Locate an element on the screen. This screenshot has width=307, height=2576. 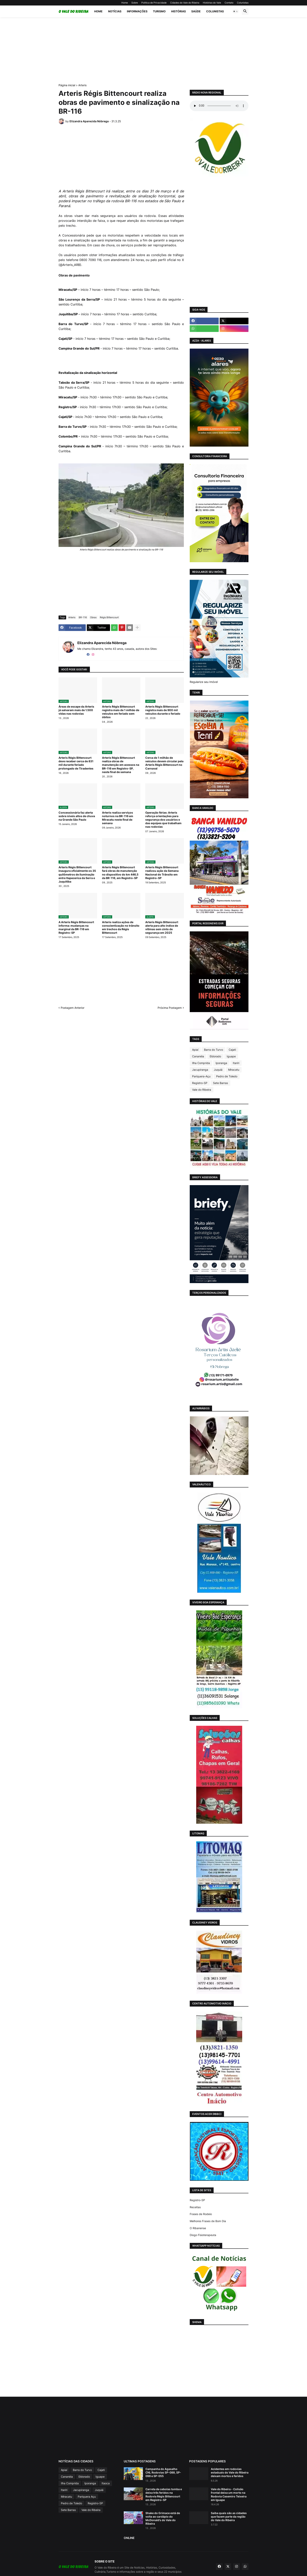
Campanha do Agasalho CNL Rodovias SP-088, SP-098 e SP-055 is located at coordinates (163, 2472).